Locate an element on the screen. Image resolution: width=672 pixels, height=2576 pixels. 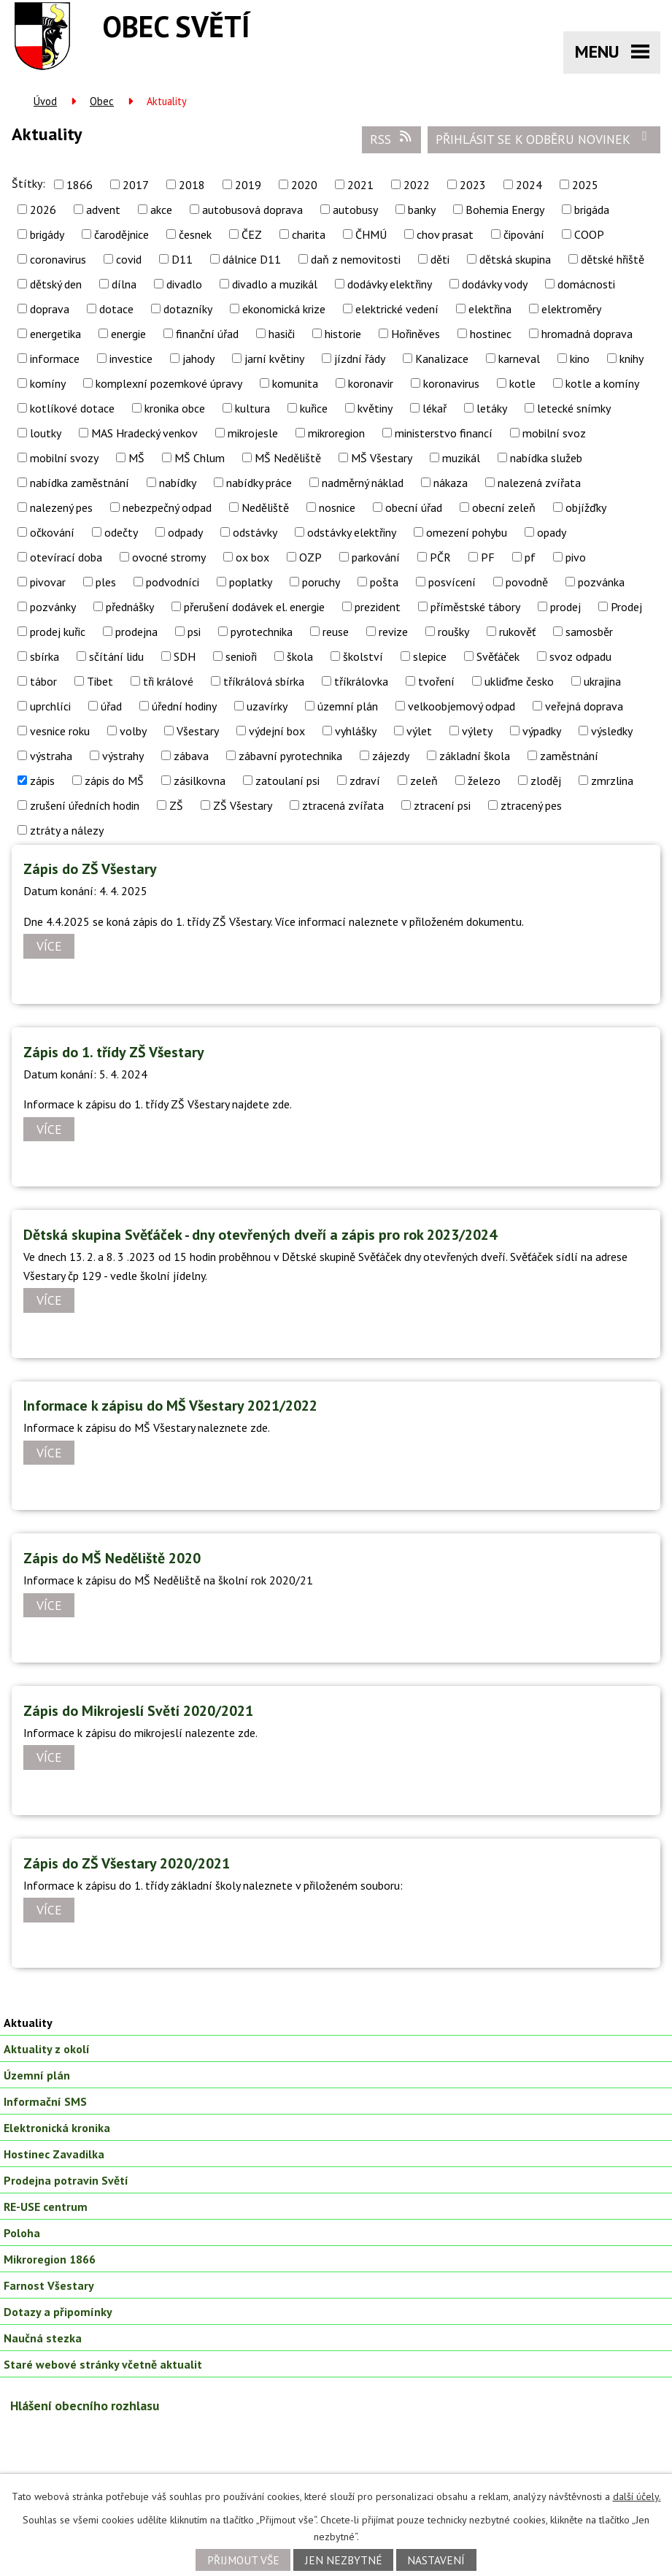
pozvánka is located at coordinates (601, 582).